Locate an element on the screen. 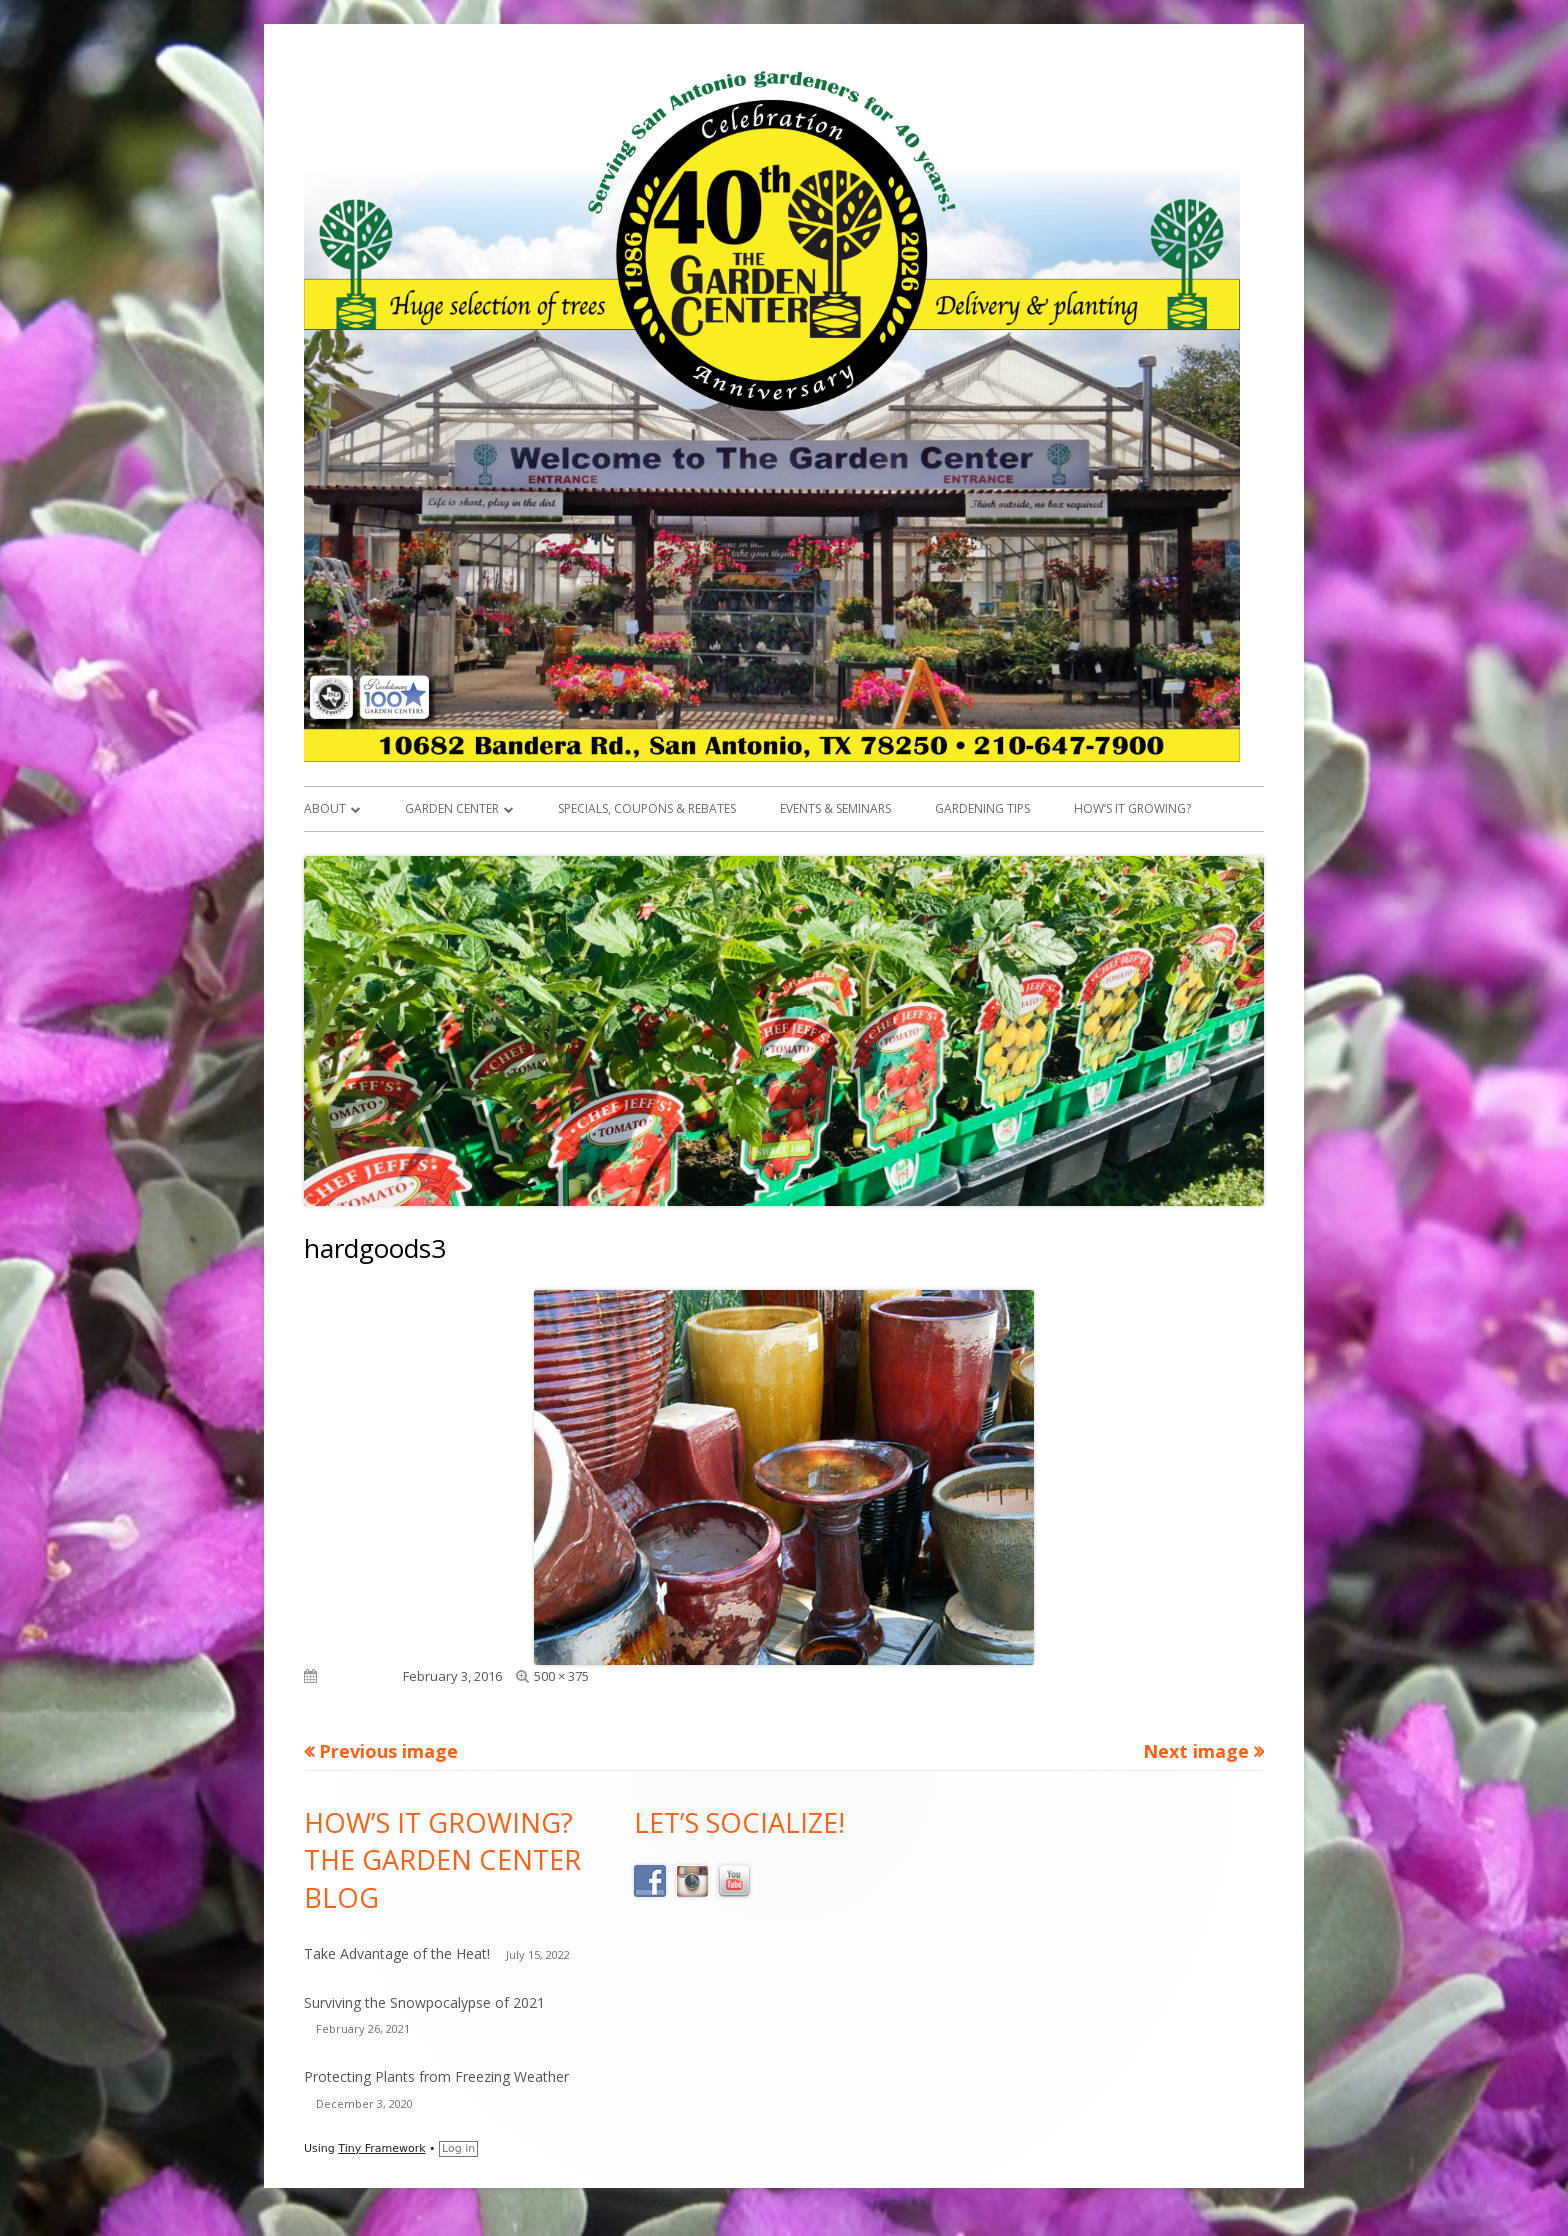  500 × 375 is located at coordinates (561, 1676).